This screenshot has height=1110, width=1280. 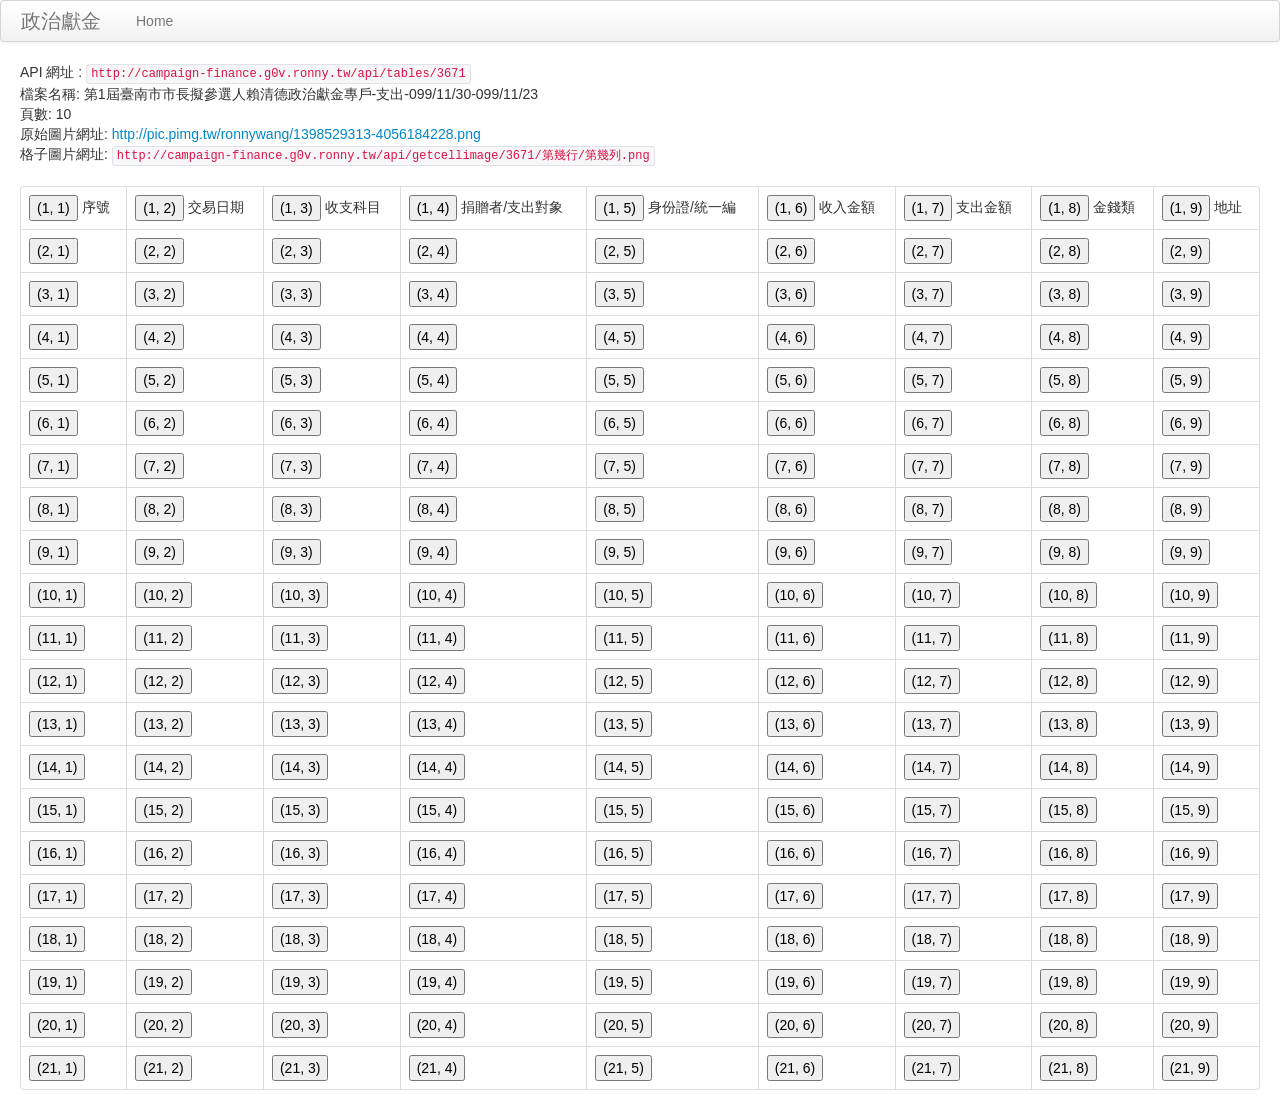 I want to click on (9, 2), so click(x=159, y=552).